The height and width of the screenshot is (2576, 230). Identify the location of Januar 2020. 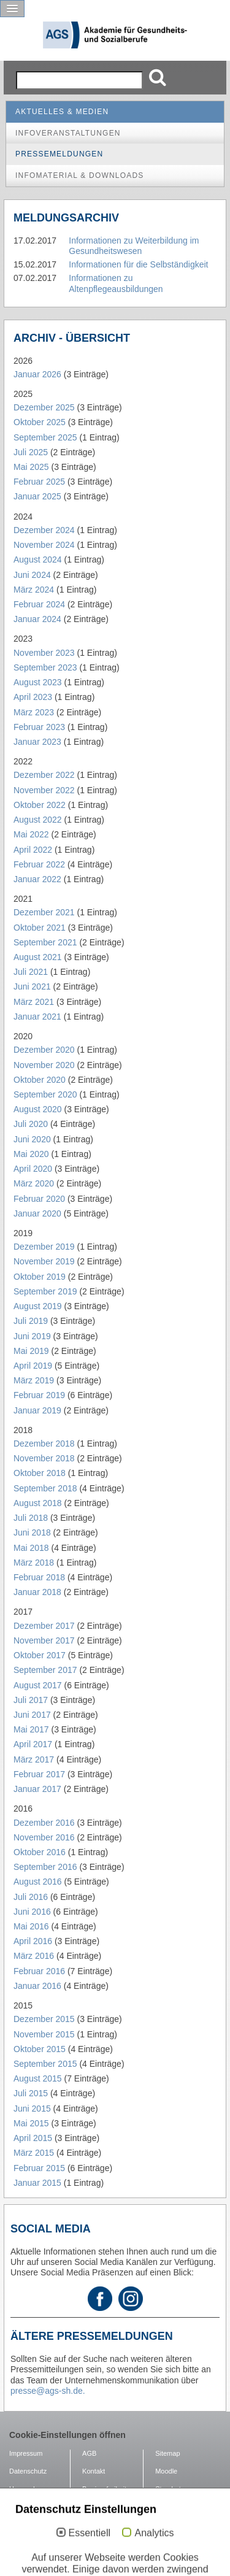
(37, 1213).